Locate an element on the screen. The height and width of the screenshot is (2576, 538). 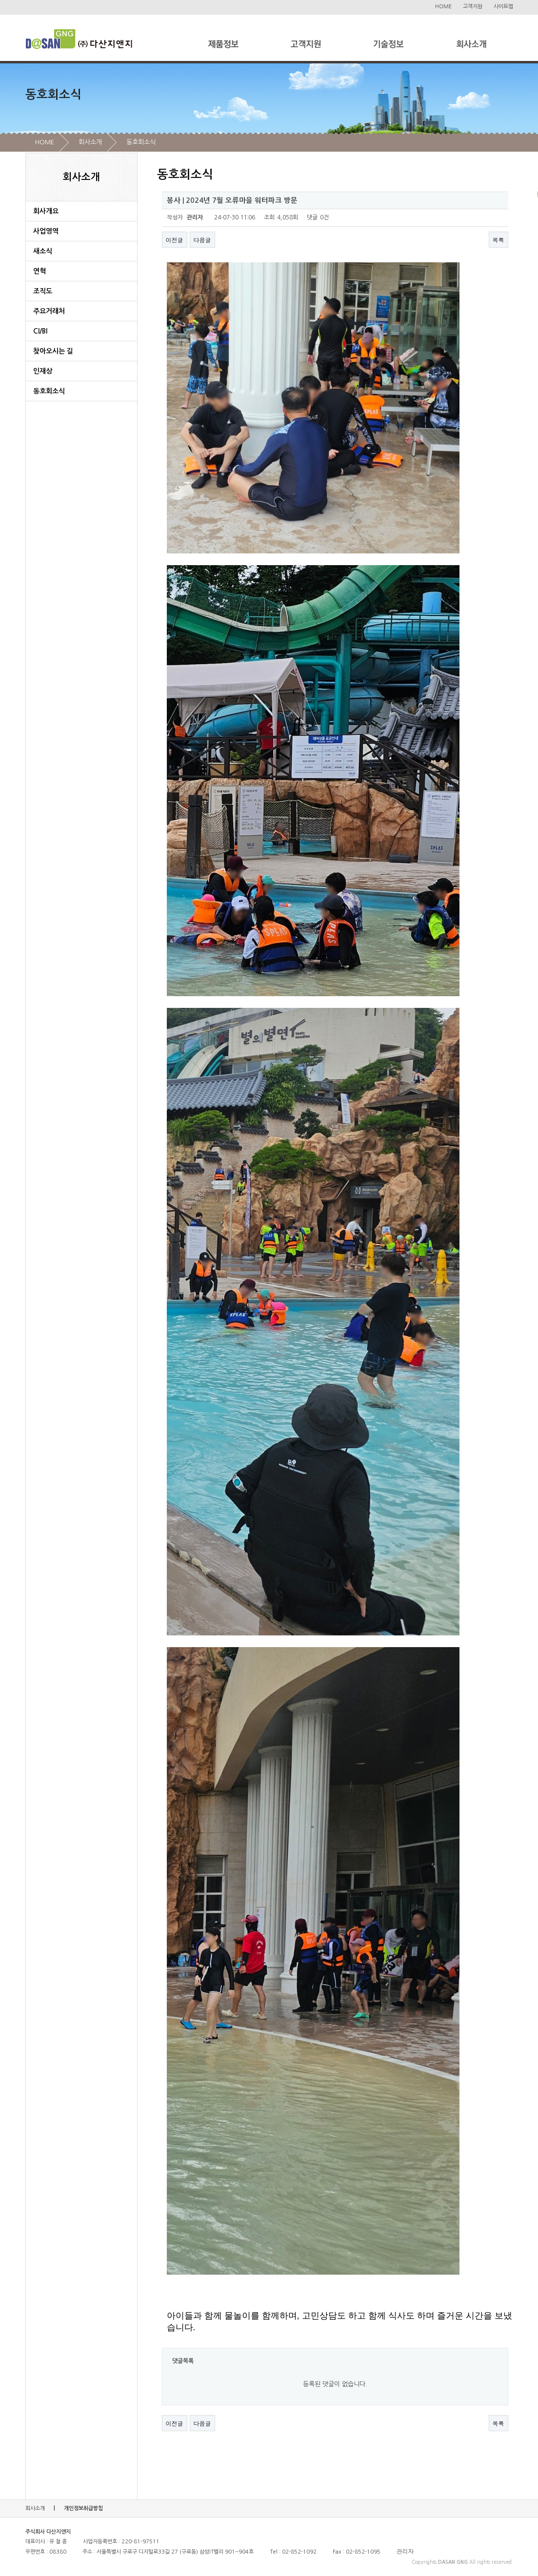
관리자 is located at coordinates (405, 2551).